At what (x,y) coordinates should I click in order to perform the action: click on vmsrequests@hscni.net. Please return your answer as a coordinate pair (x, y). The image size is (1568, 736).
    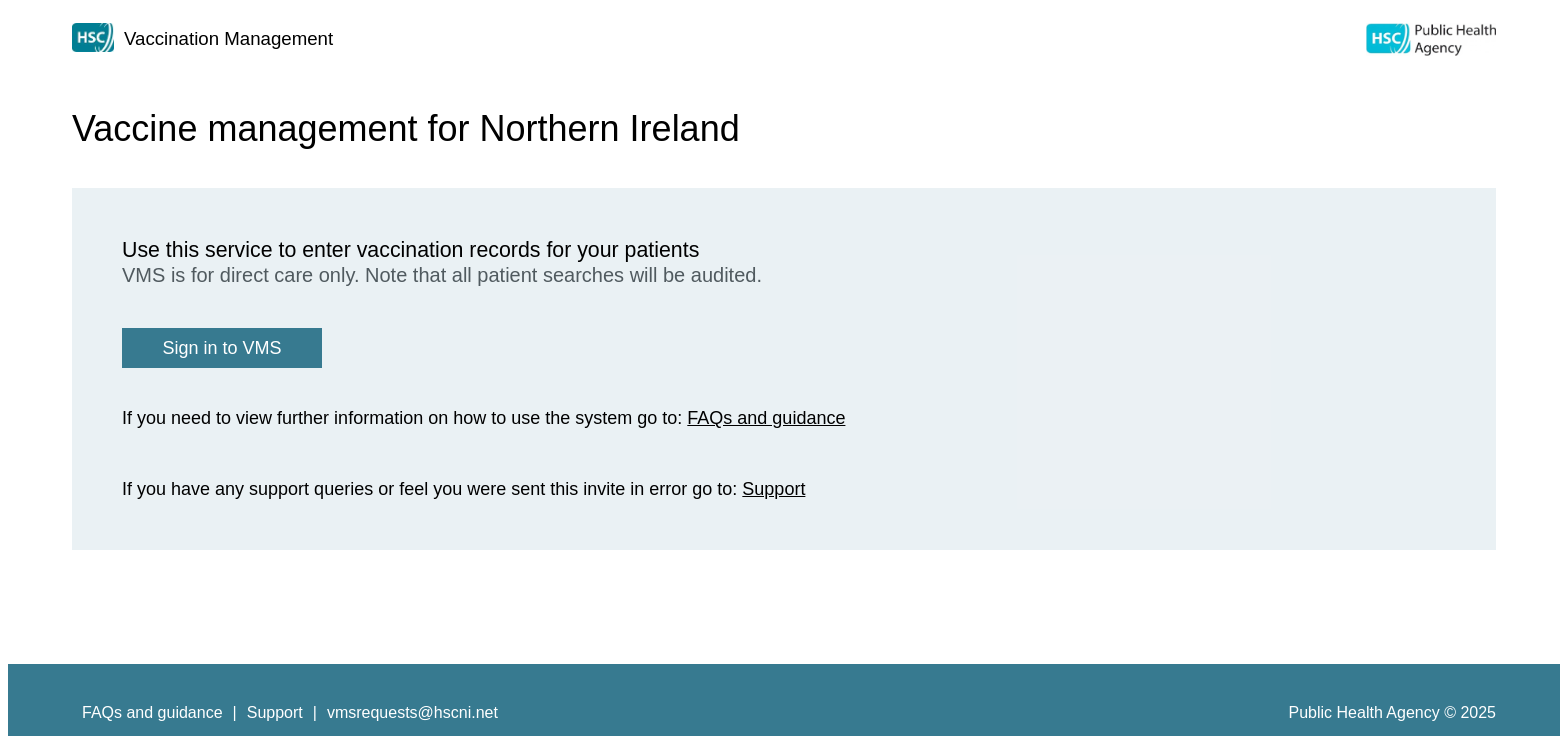
    Looking at the image, I should click on (412, 712).